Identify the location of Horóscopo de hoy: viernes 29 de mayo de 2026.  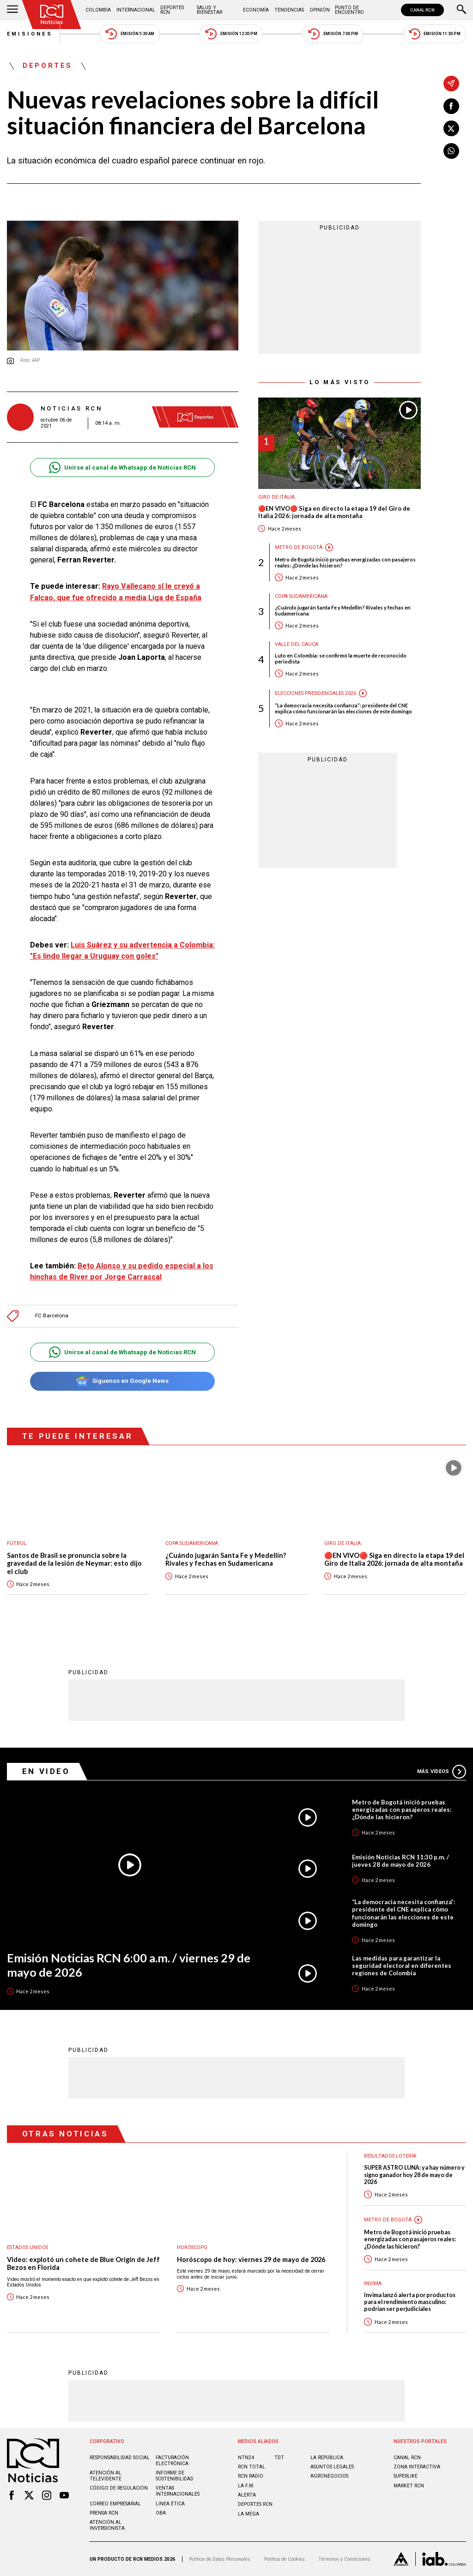
(251, 2259).